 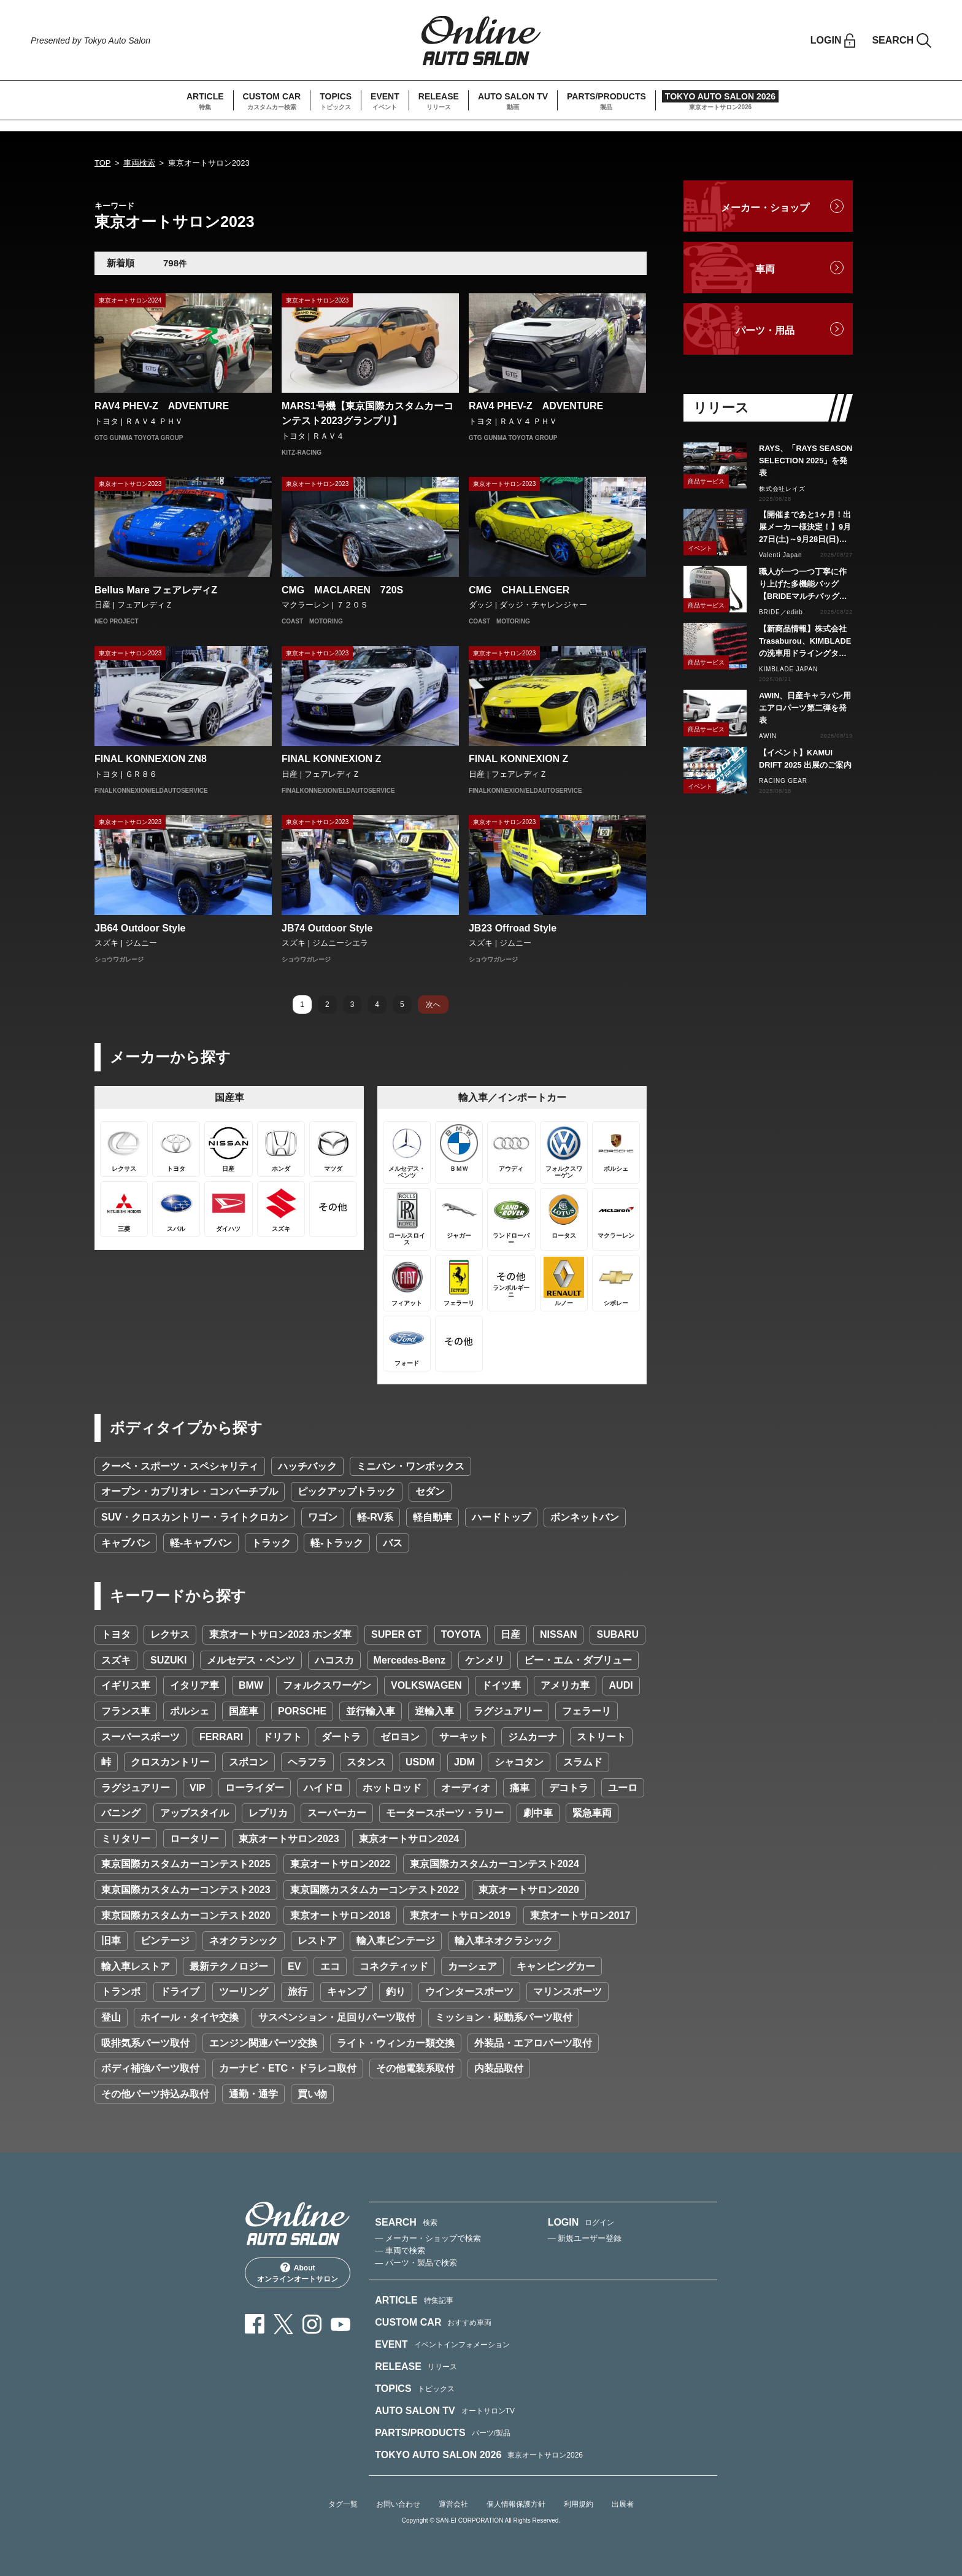 I want to click on 個人情報保護方針, so click(x=516, y=2504).